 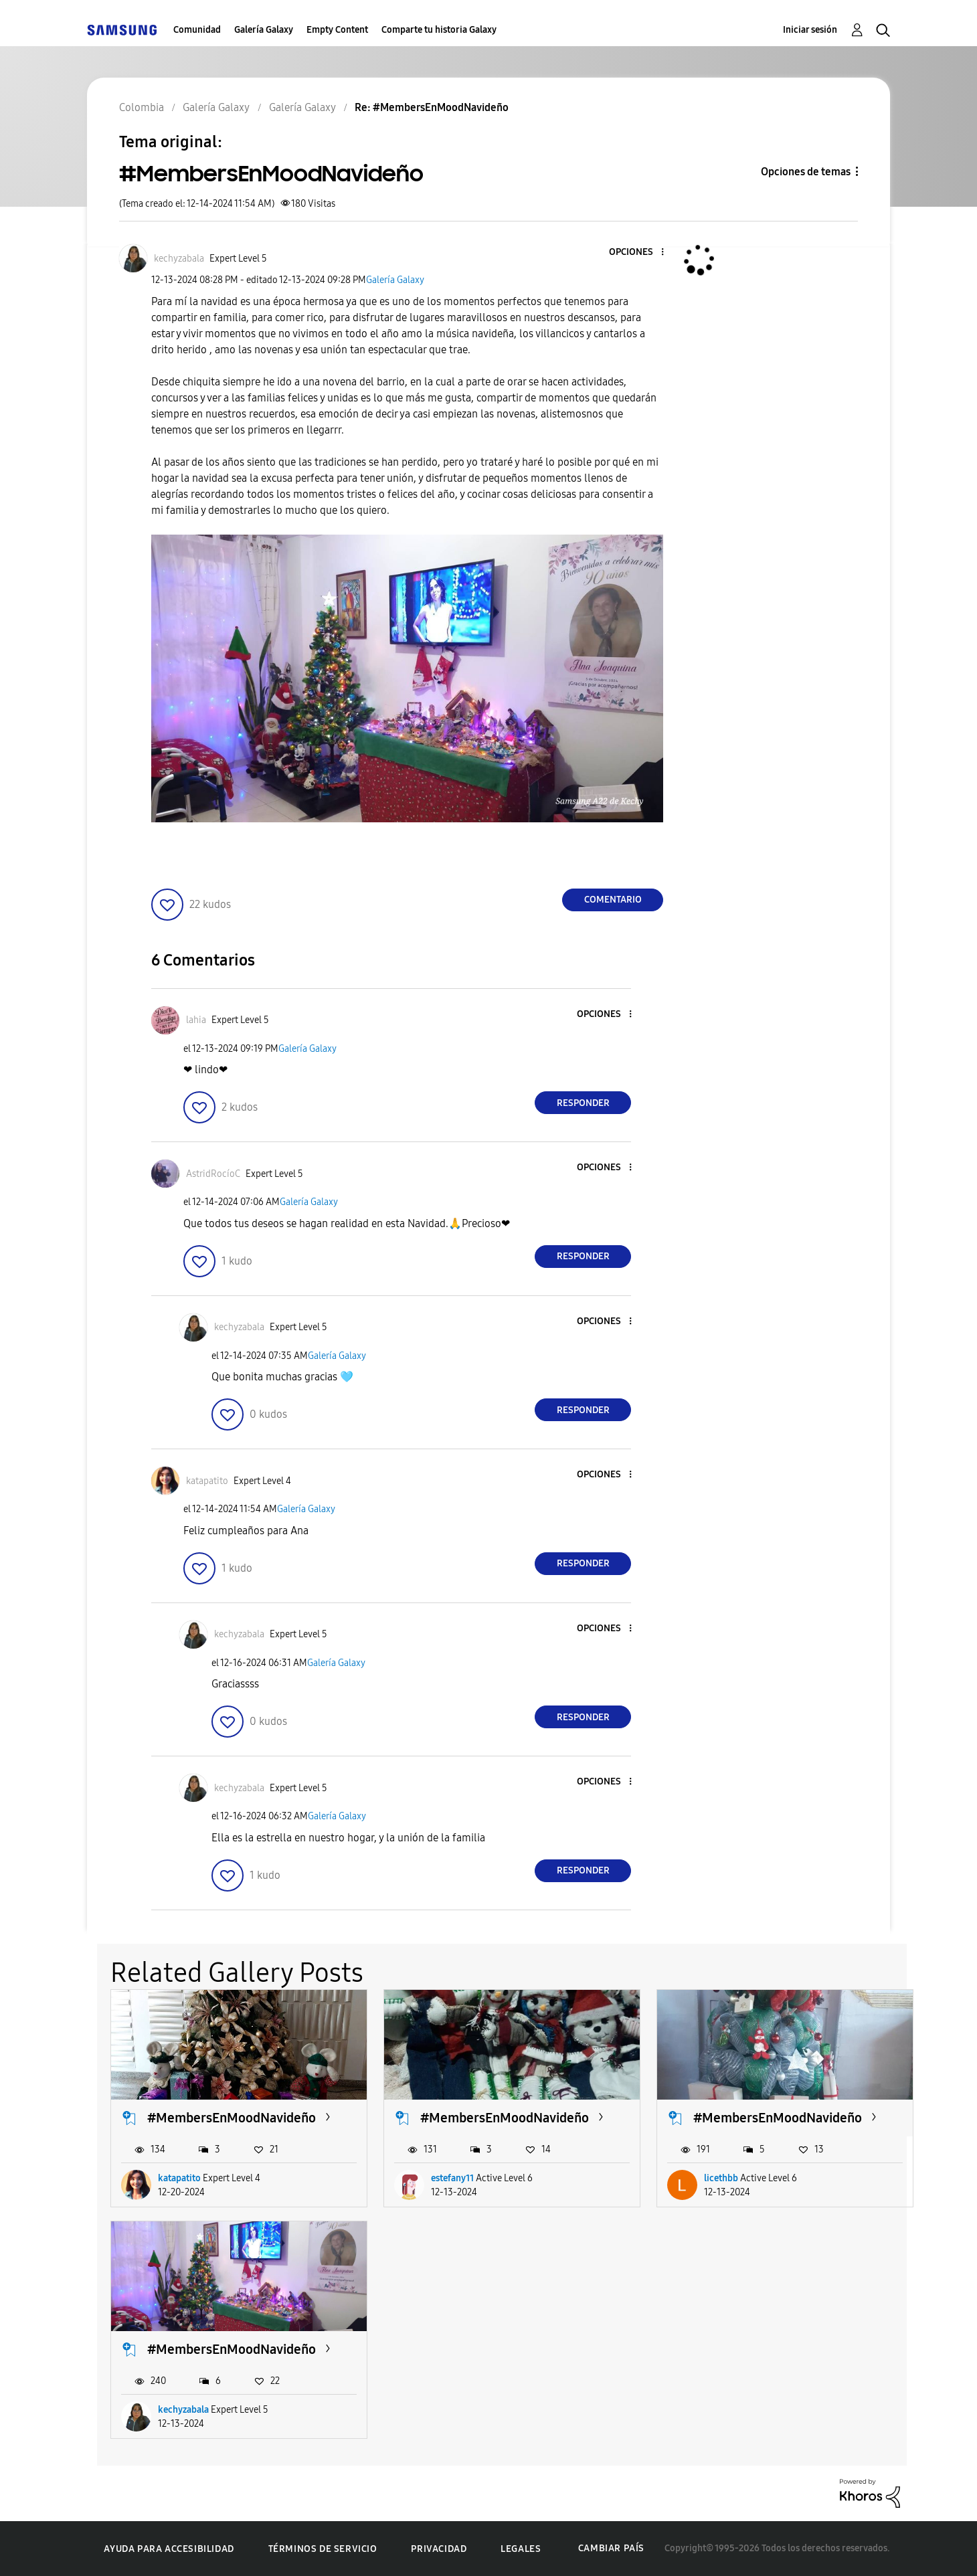 I want to click on Opciones de temas [button], so click(x=806, y=171).